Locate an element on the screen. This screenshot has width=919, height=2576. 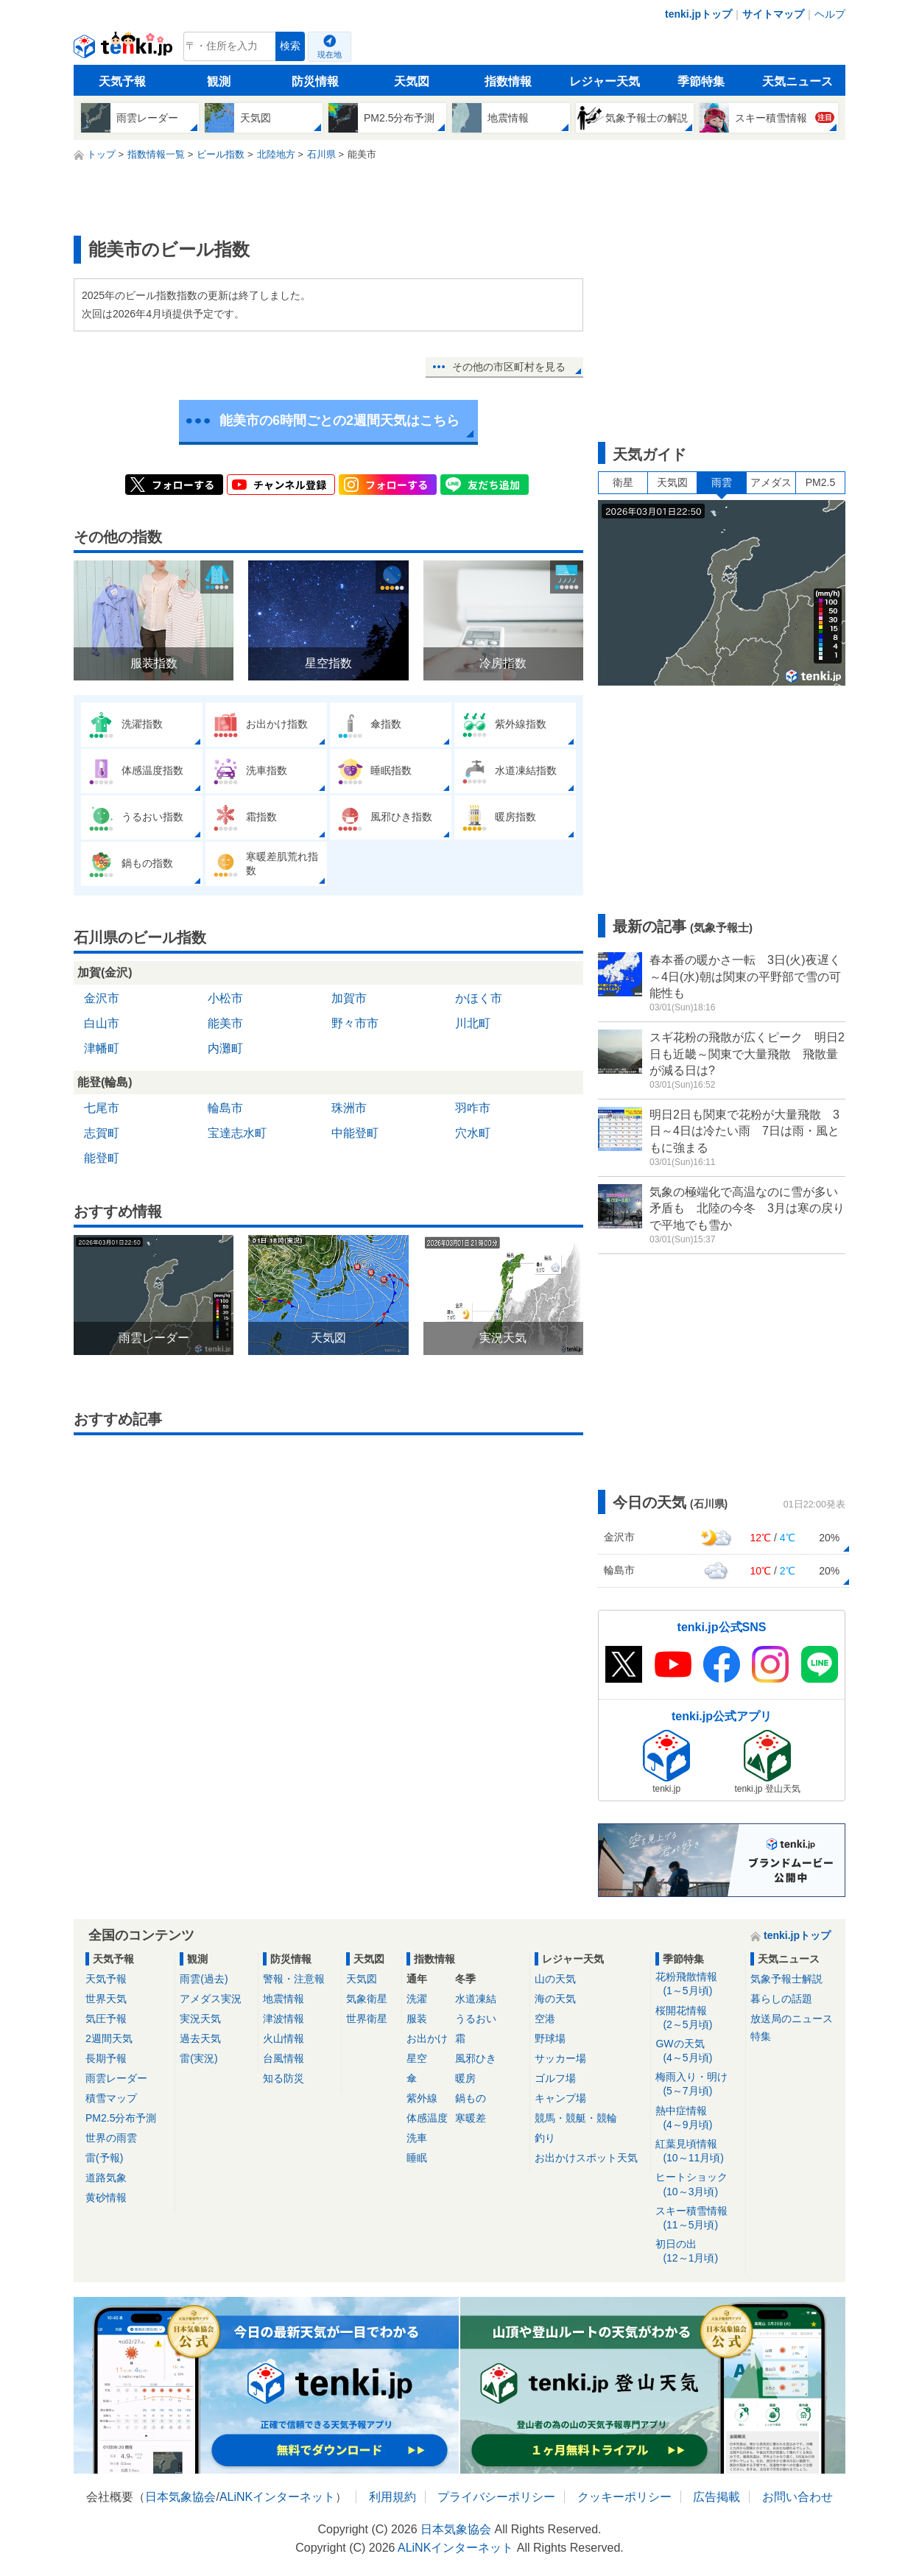
気象予報士解説 is located at coordinates (786, 1979).